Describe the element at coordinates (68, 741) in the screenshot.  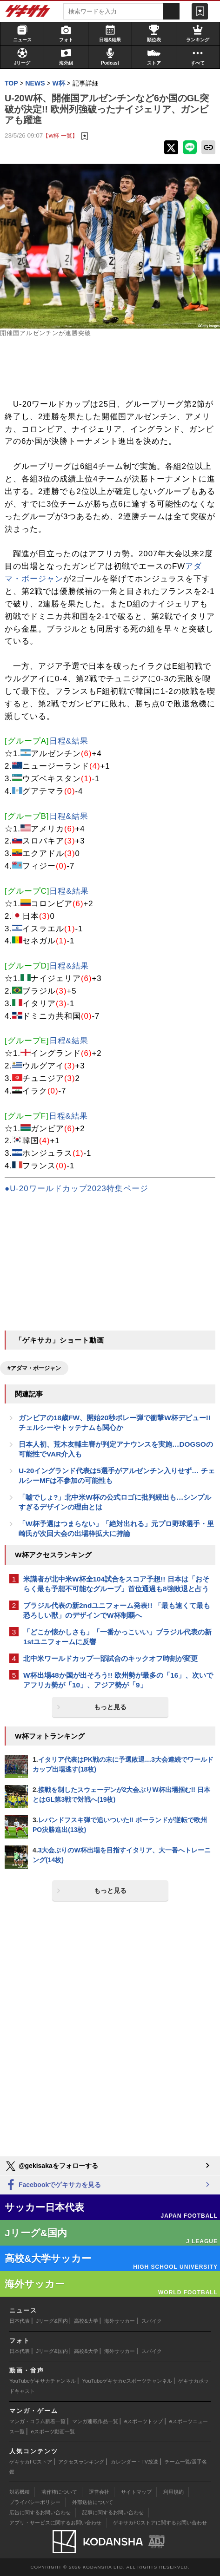
I see `日程&結果` at that location.